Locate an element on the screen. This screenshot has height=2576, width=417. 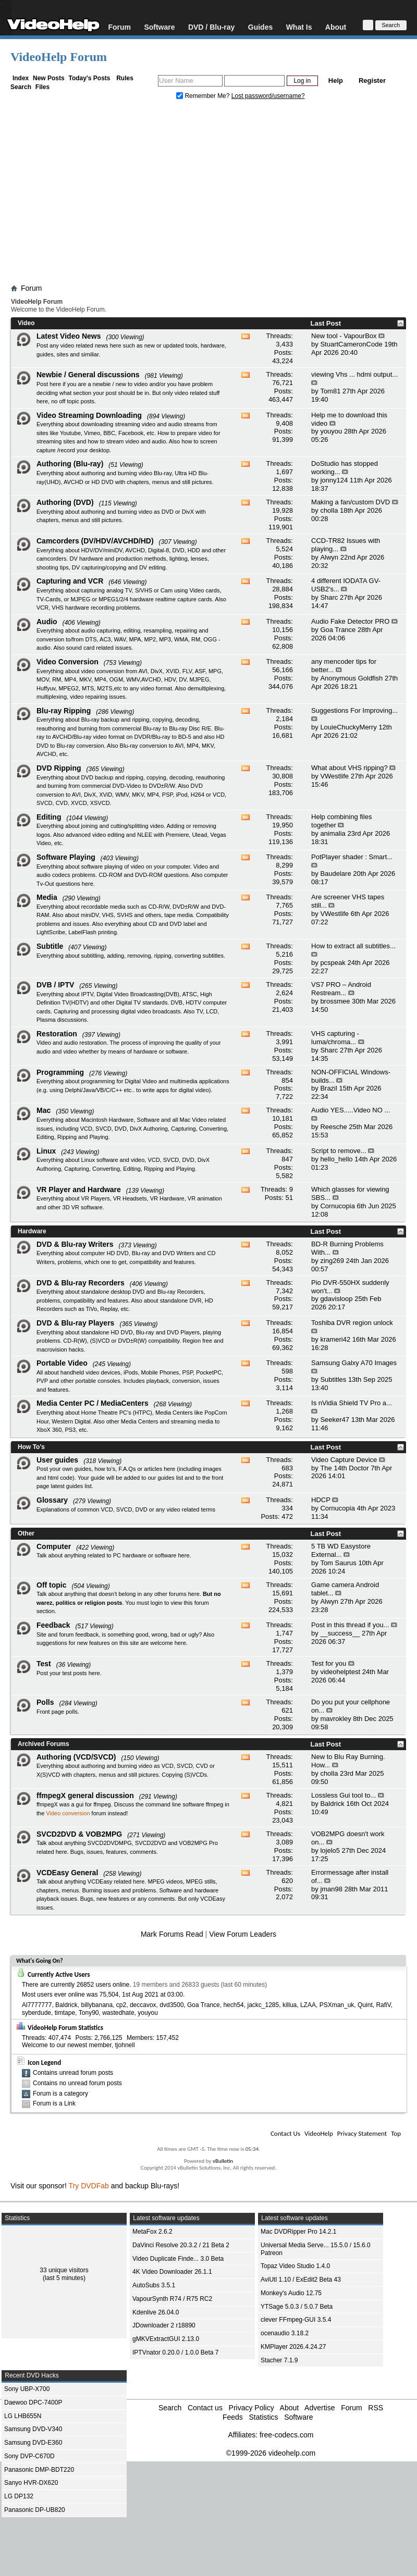
Programming is located at coordinates (60, 1072).